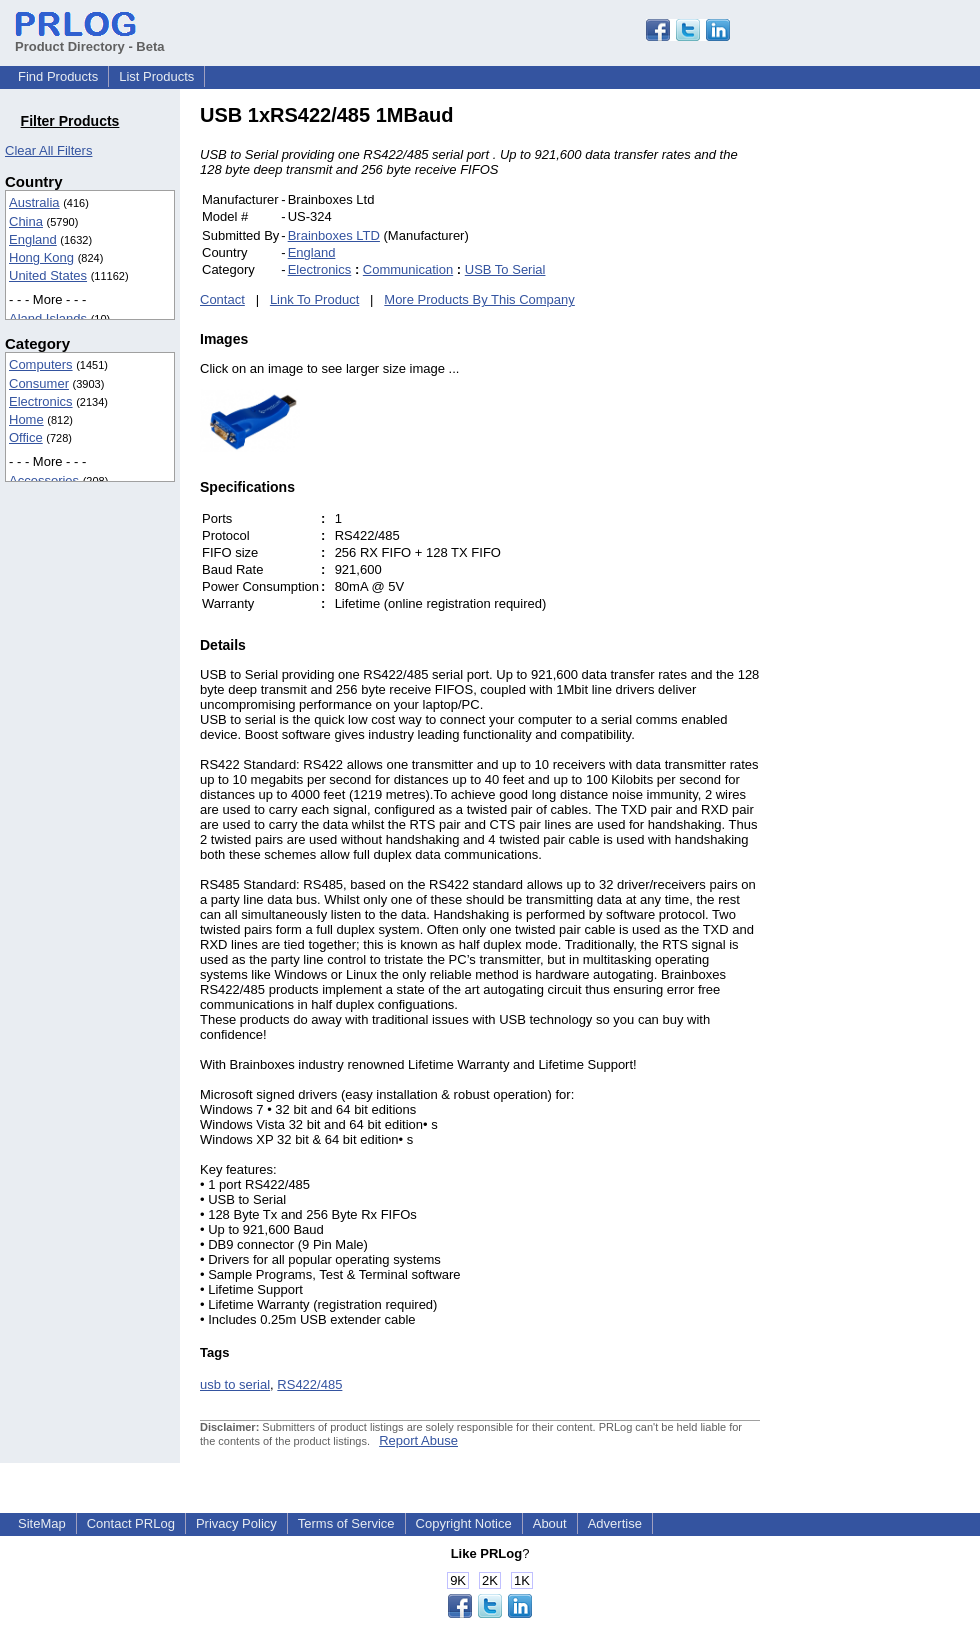 This screenshot has width=980, height=1651. Describe the element at coordinates (26, 221) in the screenshot. I see `China` at that location.